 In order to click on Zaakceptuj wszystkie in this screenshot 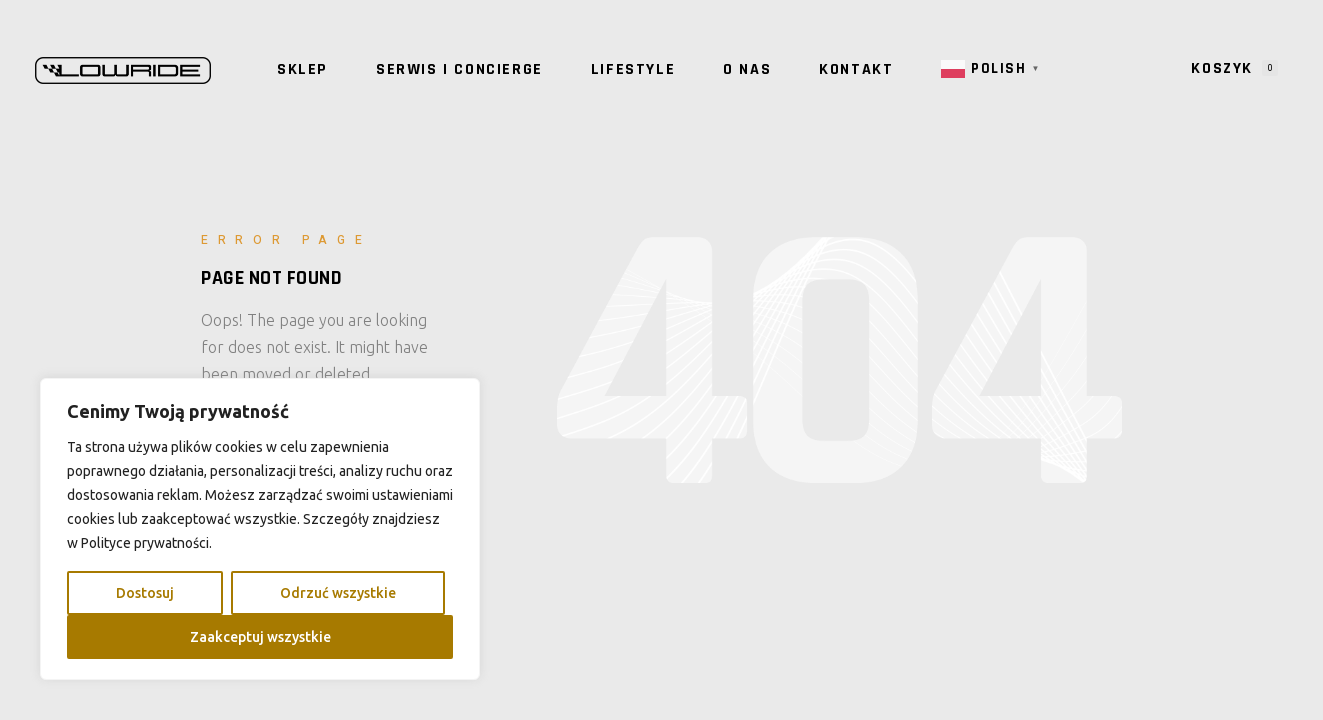, I will do `click(260, 637)`.